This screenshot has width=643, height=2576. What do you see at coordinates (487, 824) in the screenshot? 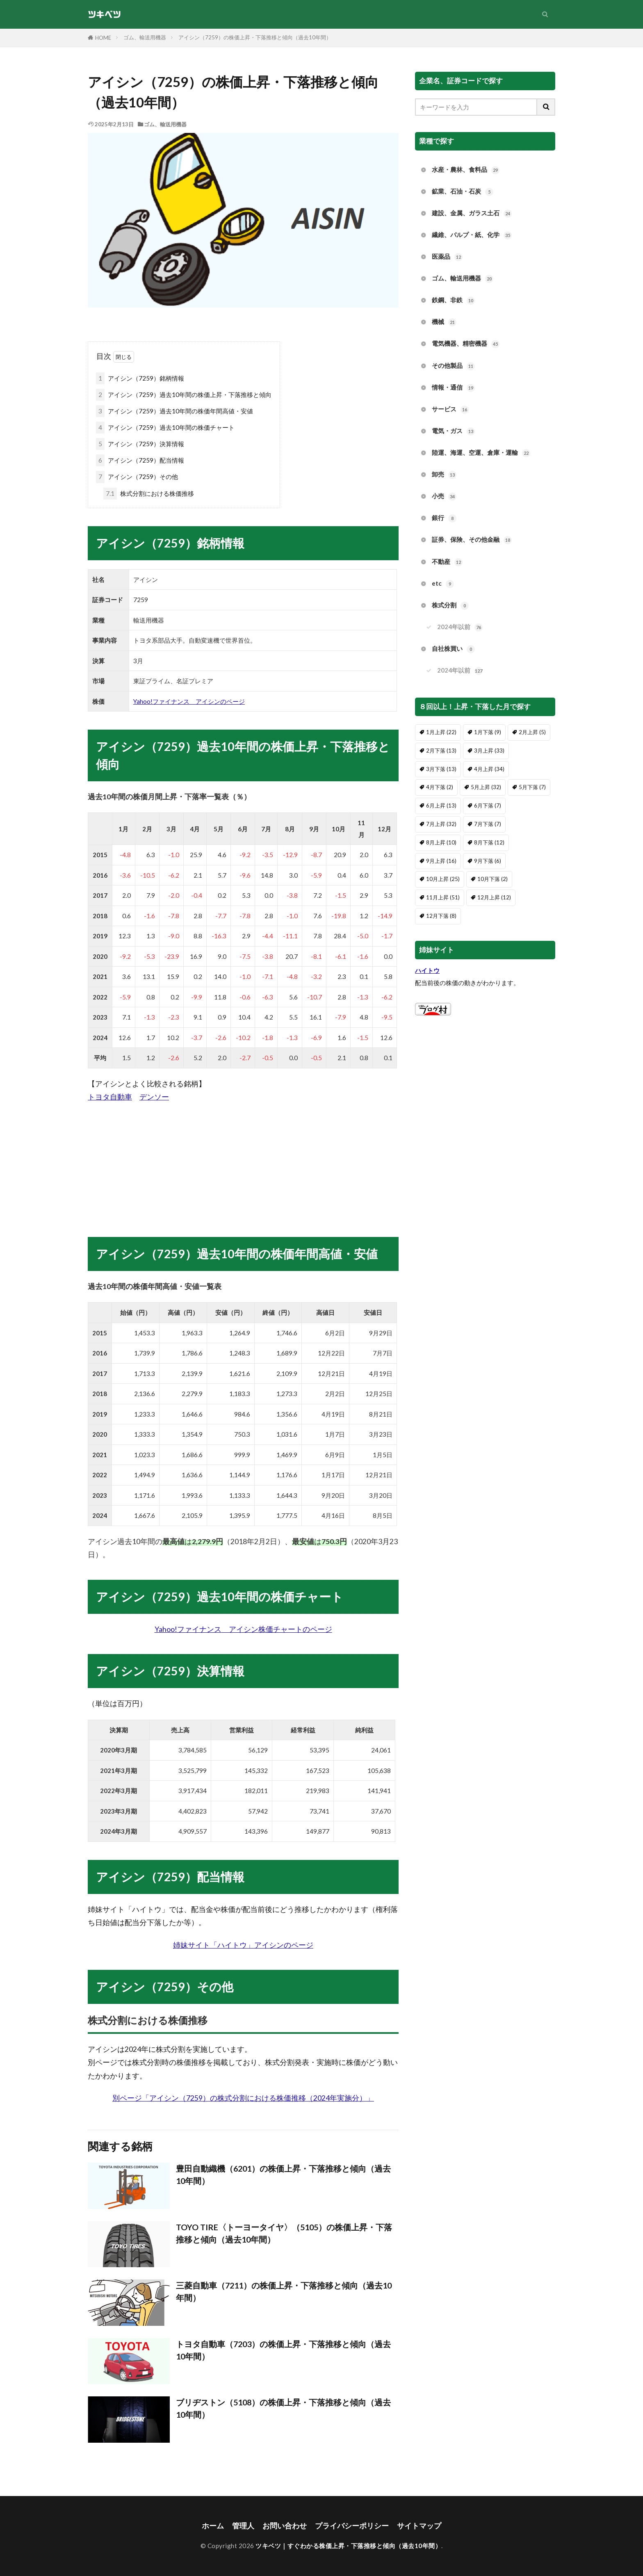
I see `7月下落 [7月下落 (7個の項目)]` at bounding box center [487, 824].